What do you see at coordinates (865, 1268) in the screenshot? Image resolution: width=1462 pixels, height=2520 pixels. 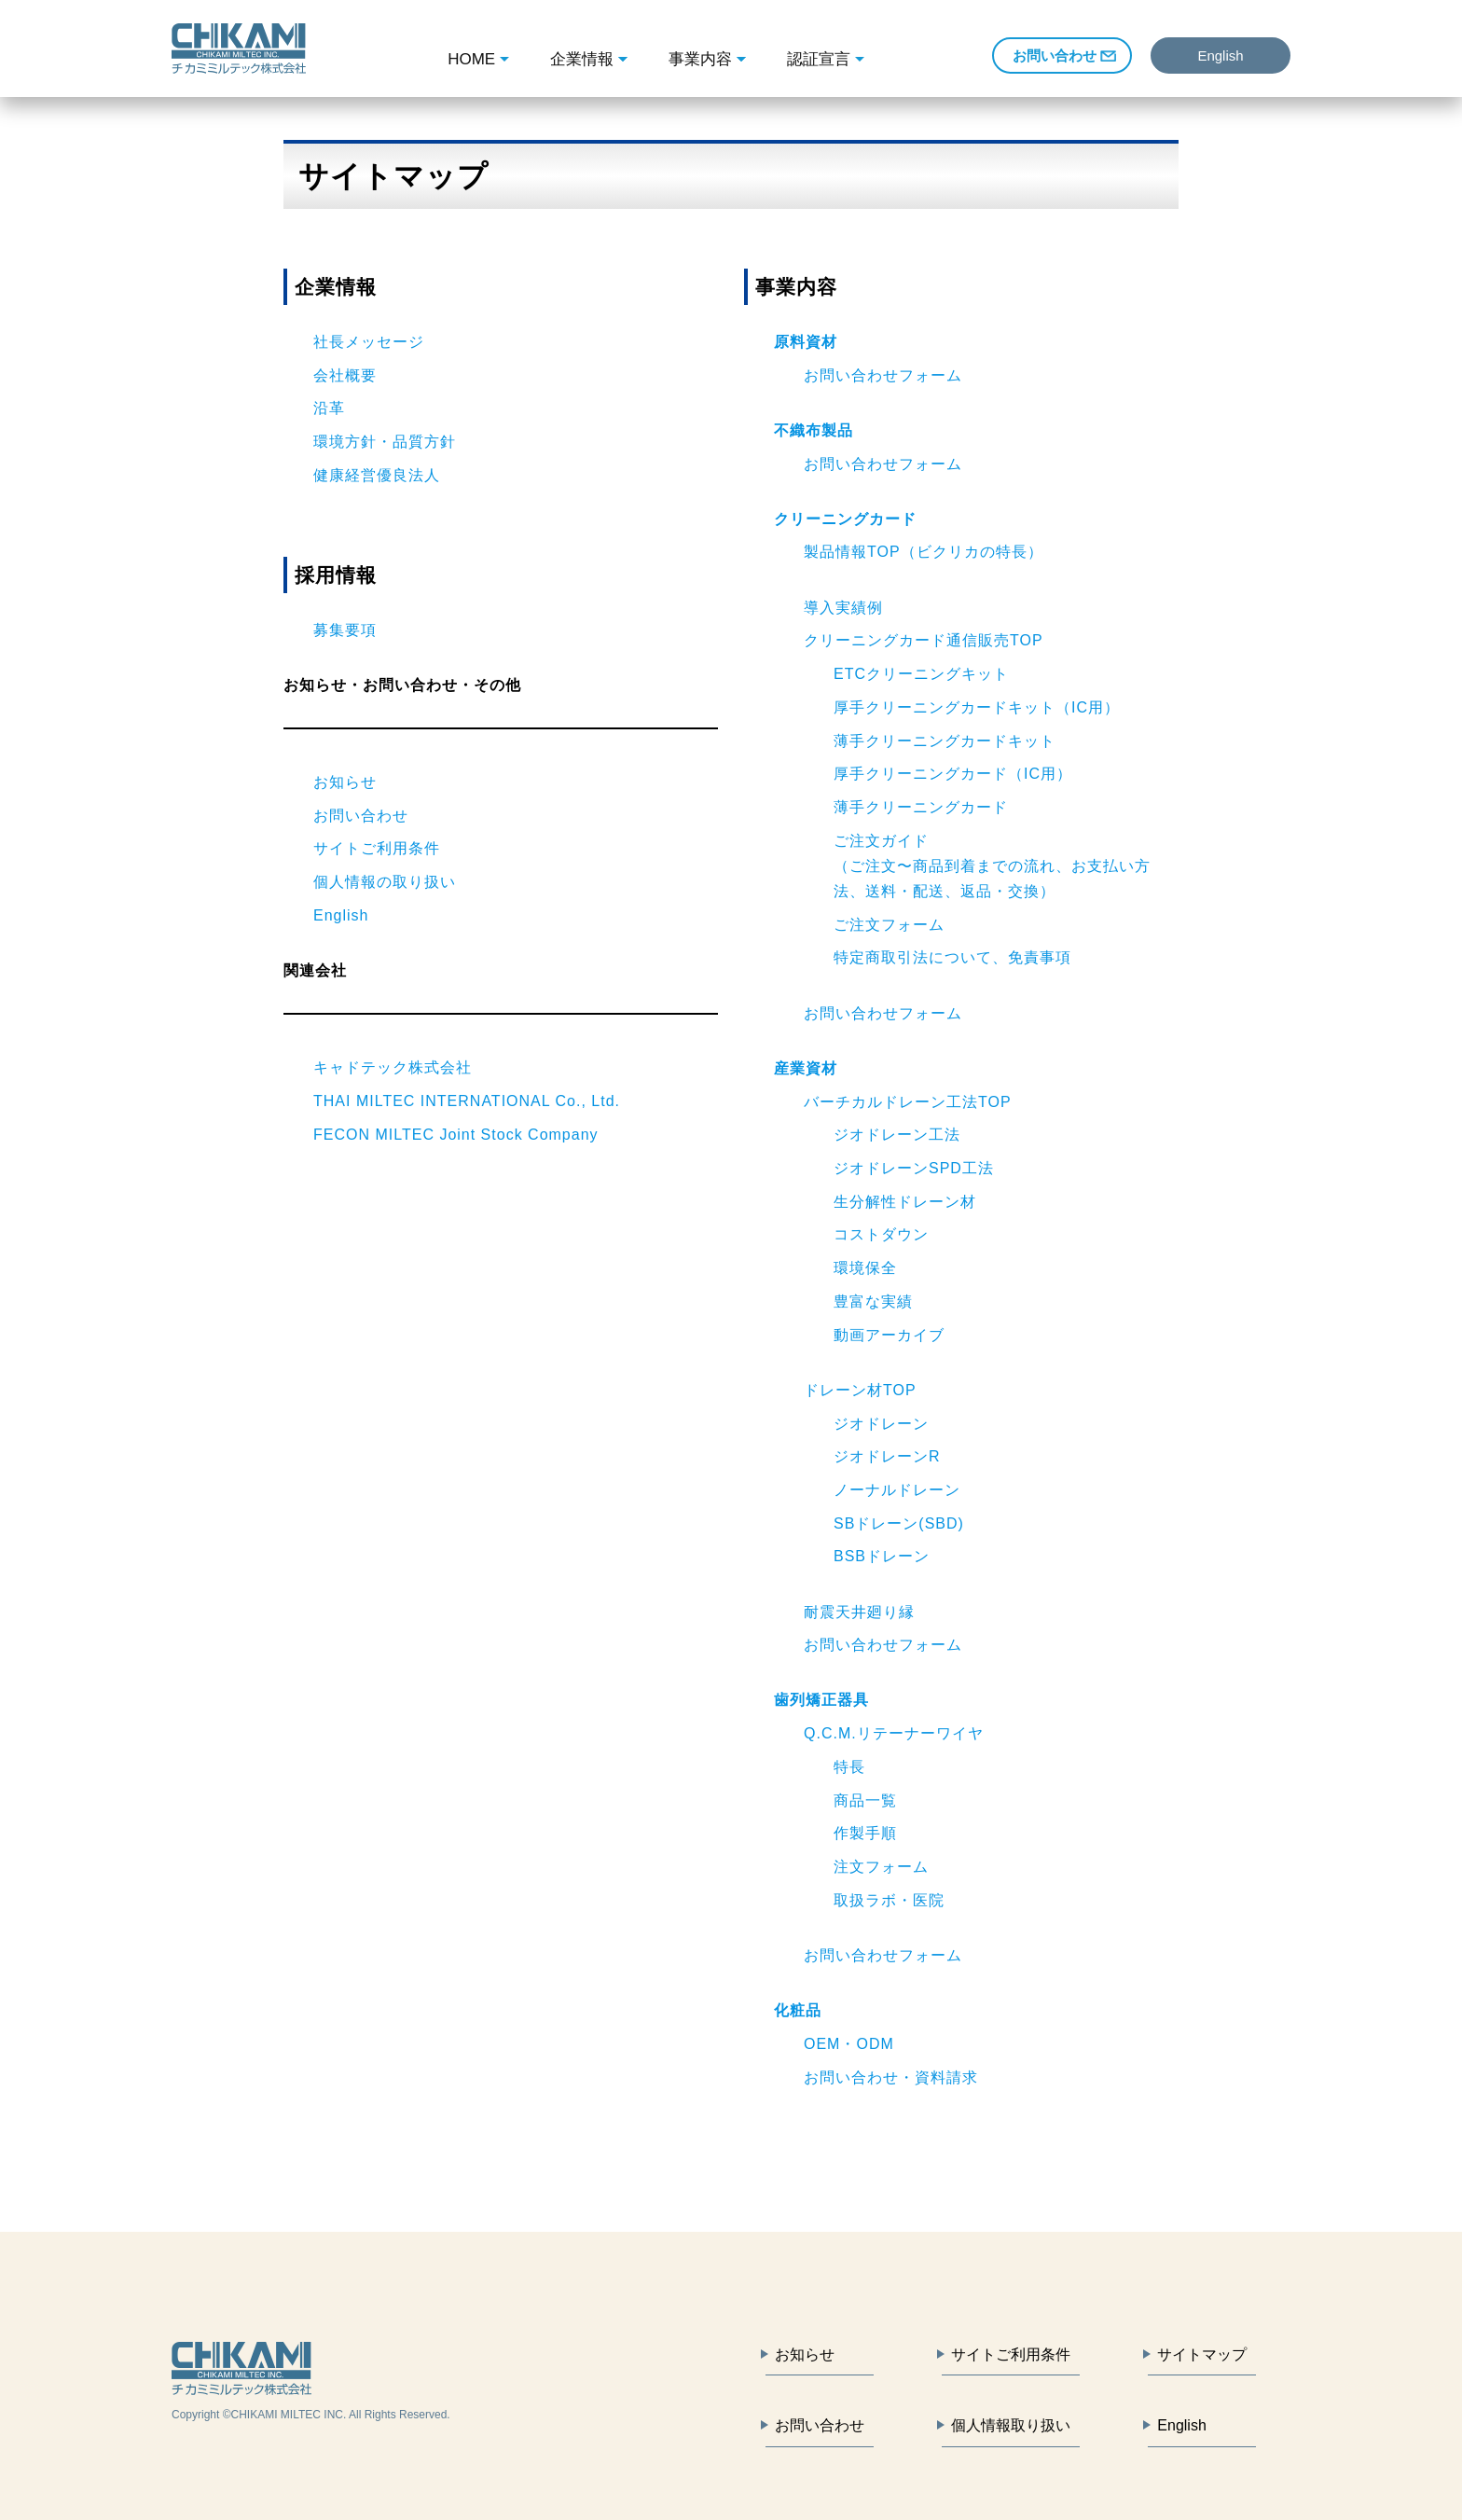 I see `環境保全` at bounding box center [865, 1268].